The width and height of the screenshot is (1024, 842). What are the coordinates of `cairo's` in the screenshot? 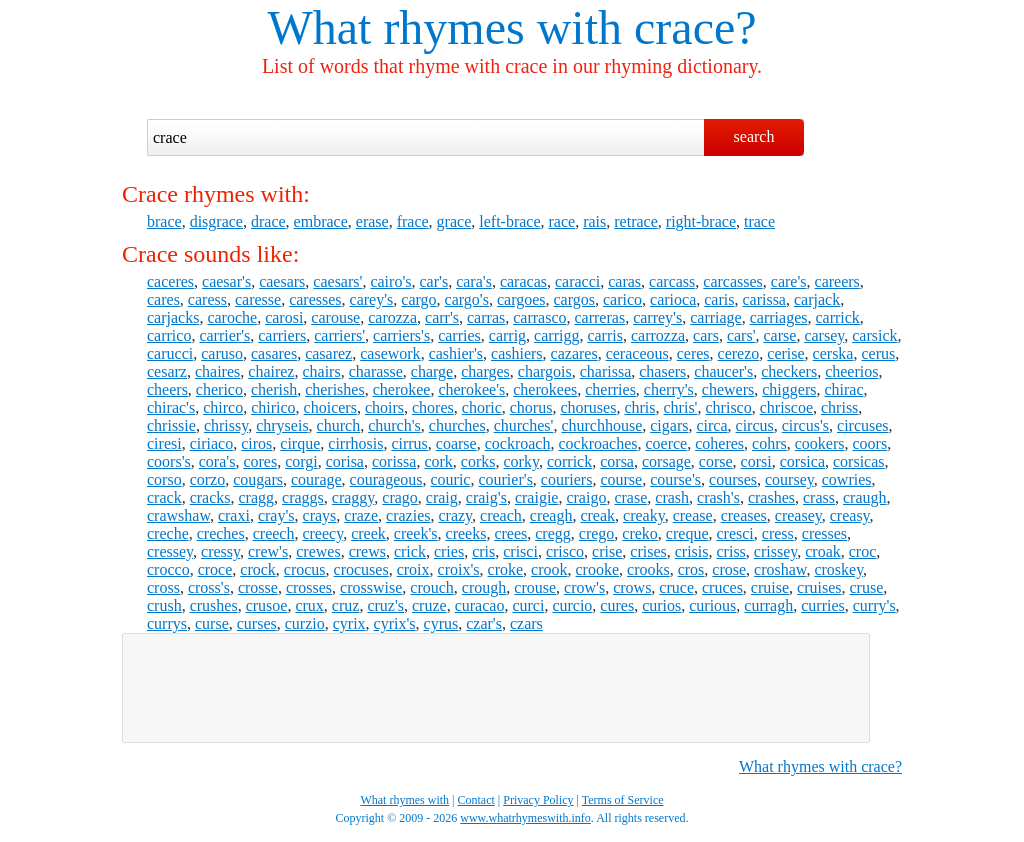 It's located at (390, 281).